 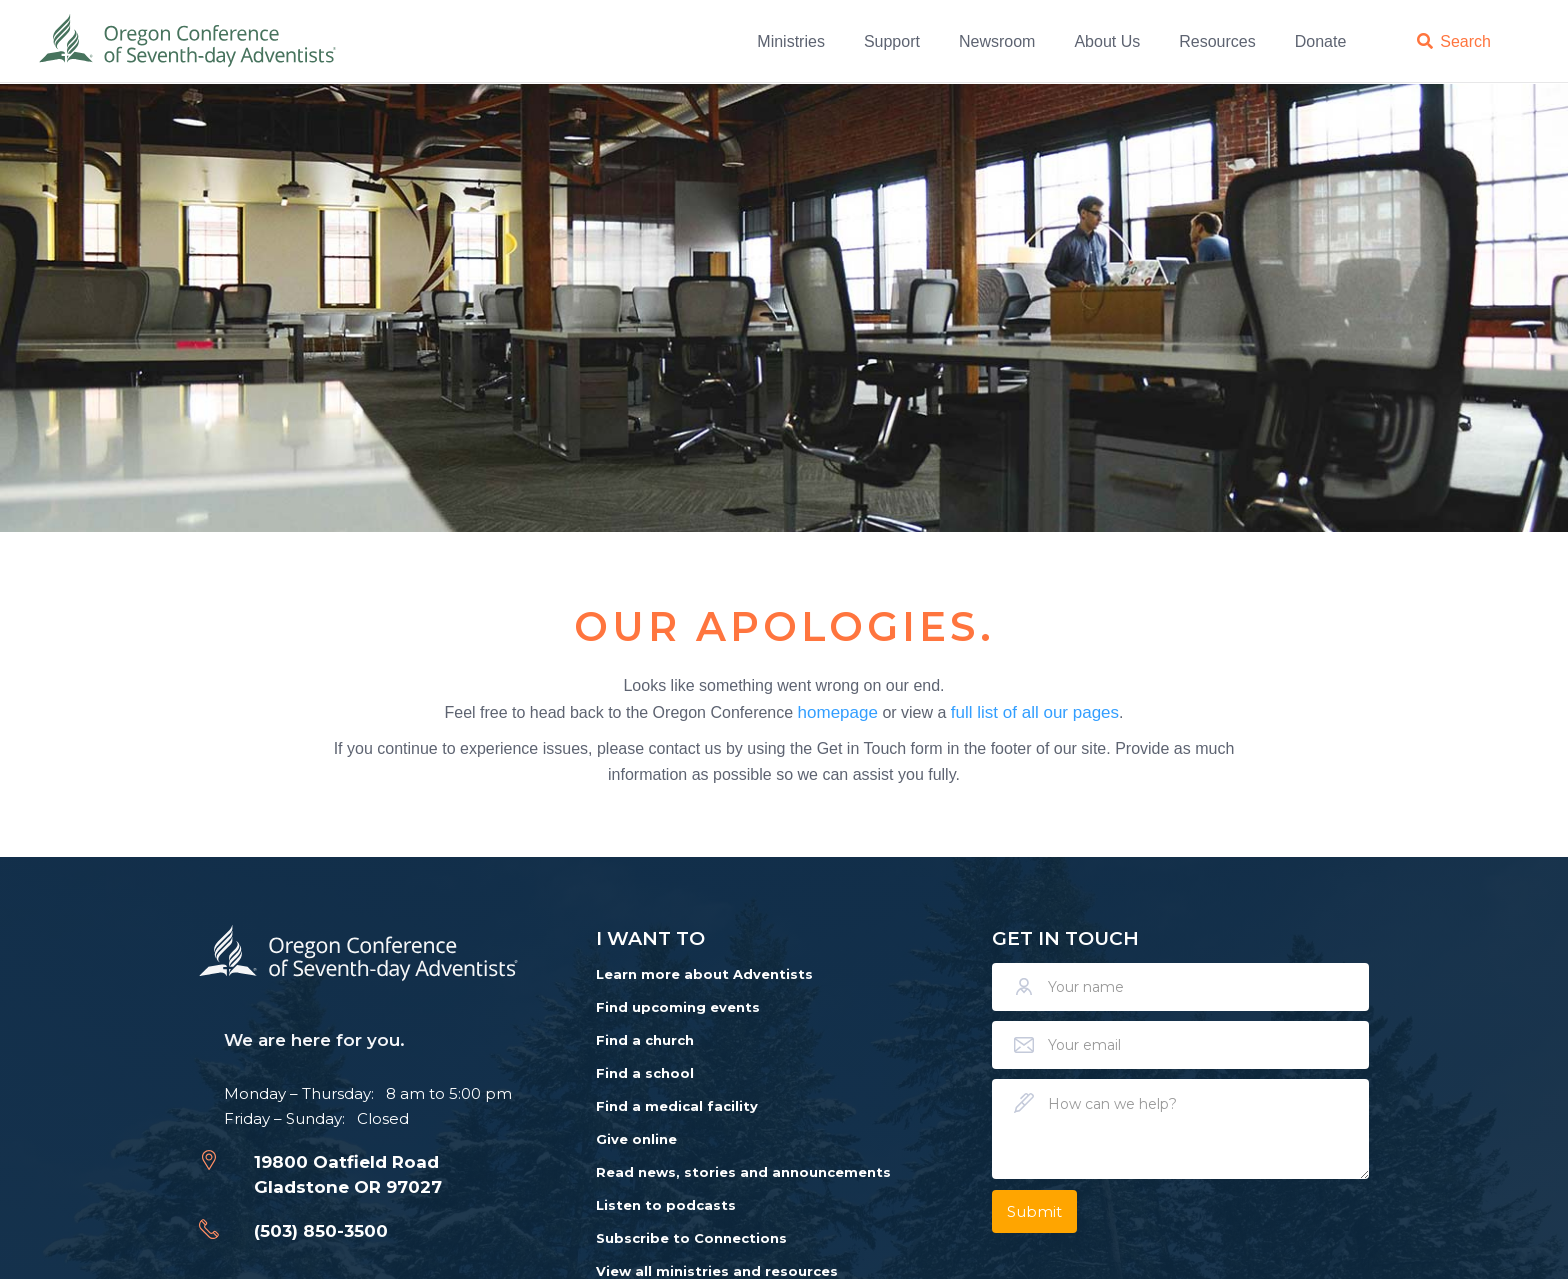 I want to click on Newsroom, so click(x=997, y=41).